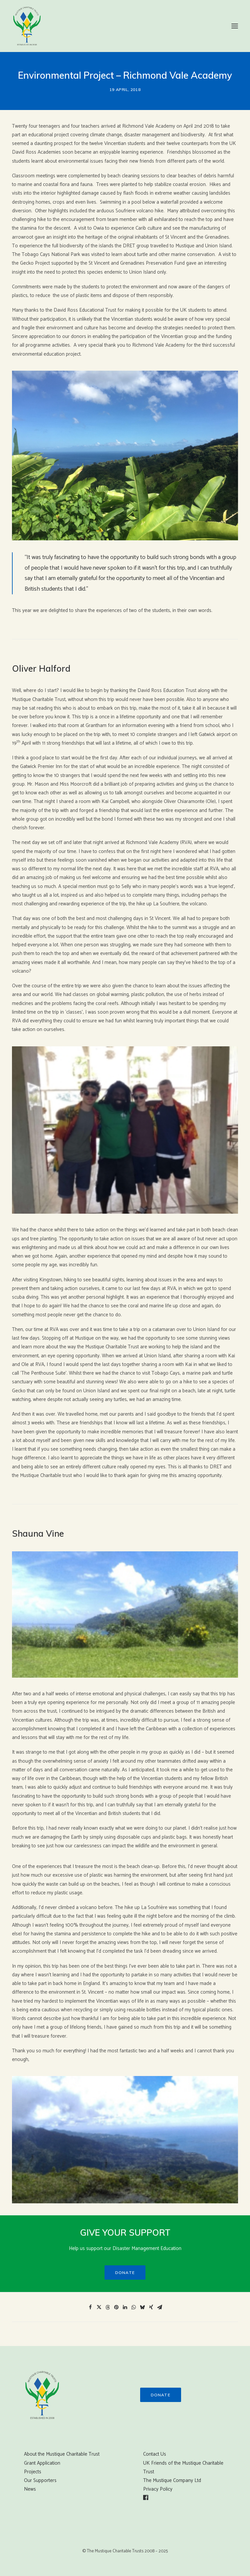 The height and width of the screenshot is (2576, 250). What do you see at coordinates (172, 2480) in the screenshot?
I see `The Mustique Company Ltd` at bounding box center [172, 2480].